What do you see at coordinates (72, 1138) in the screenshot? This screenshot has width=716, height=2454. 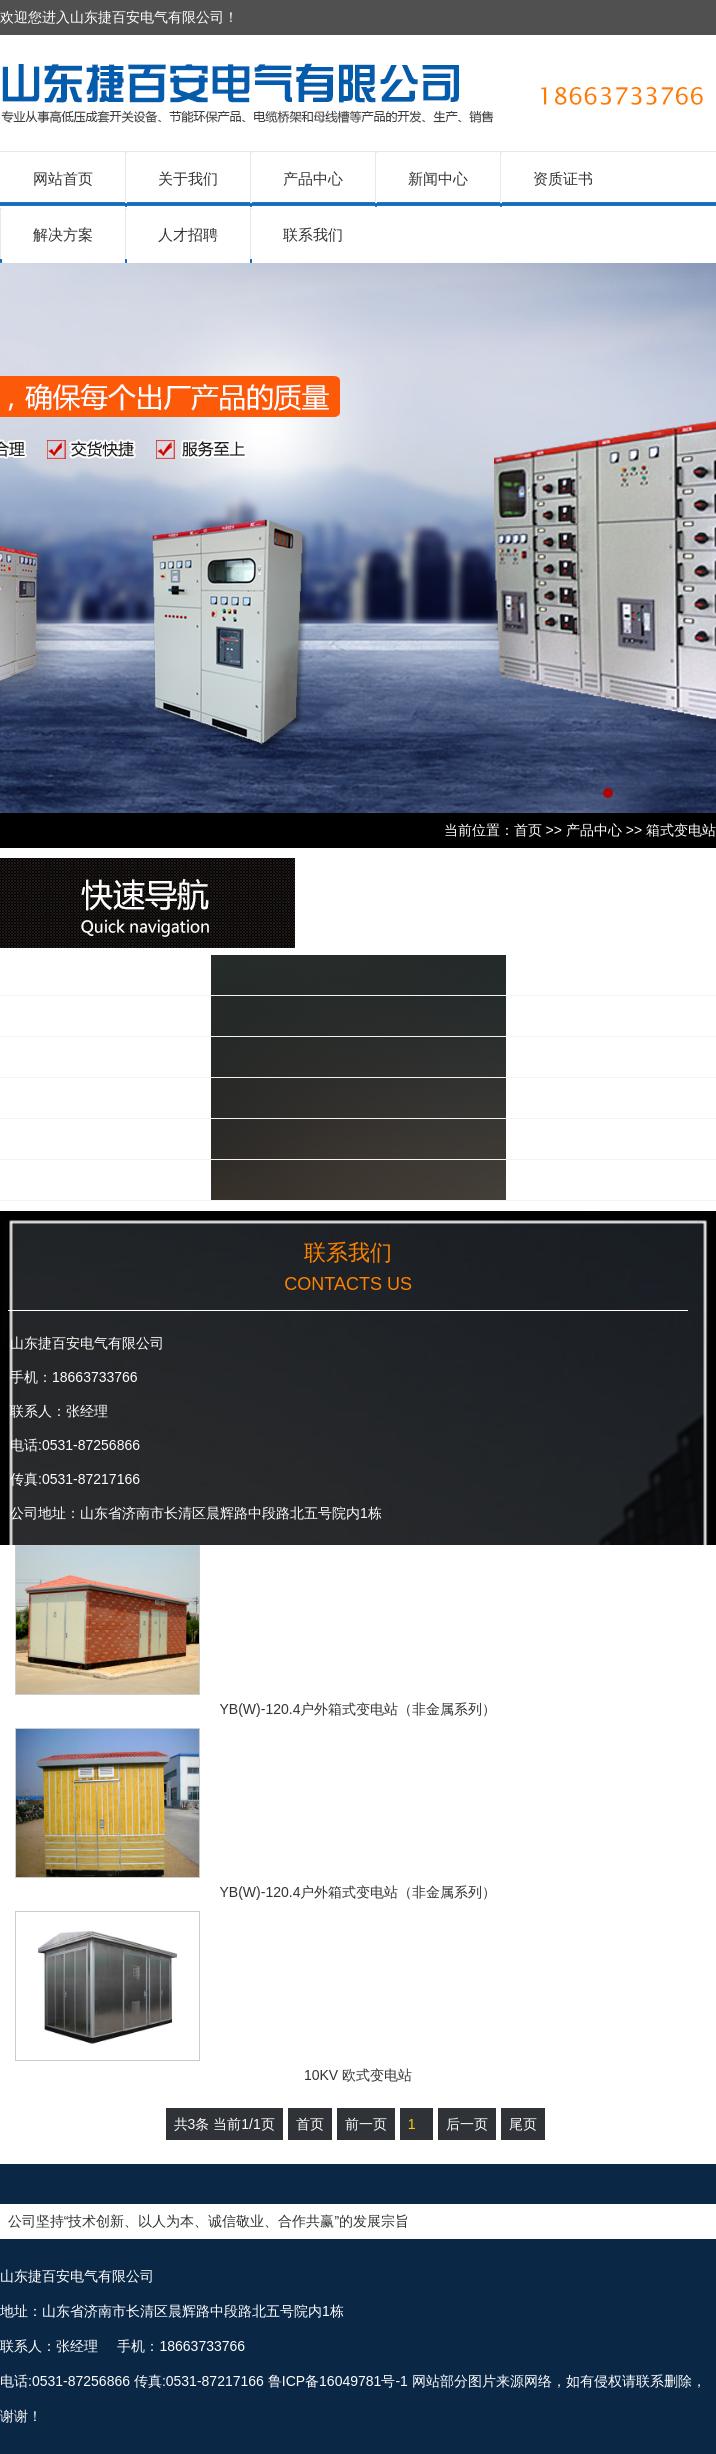 I see `其他` at bounding box center [72, 1138].